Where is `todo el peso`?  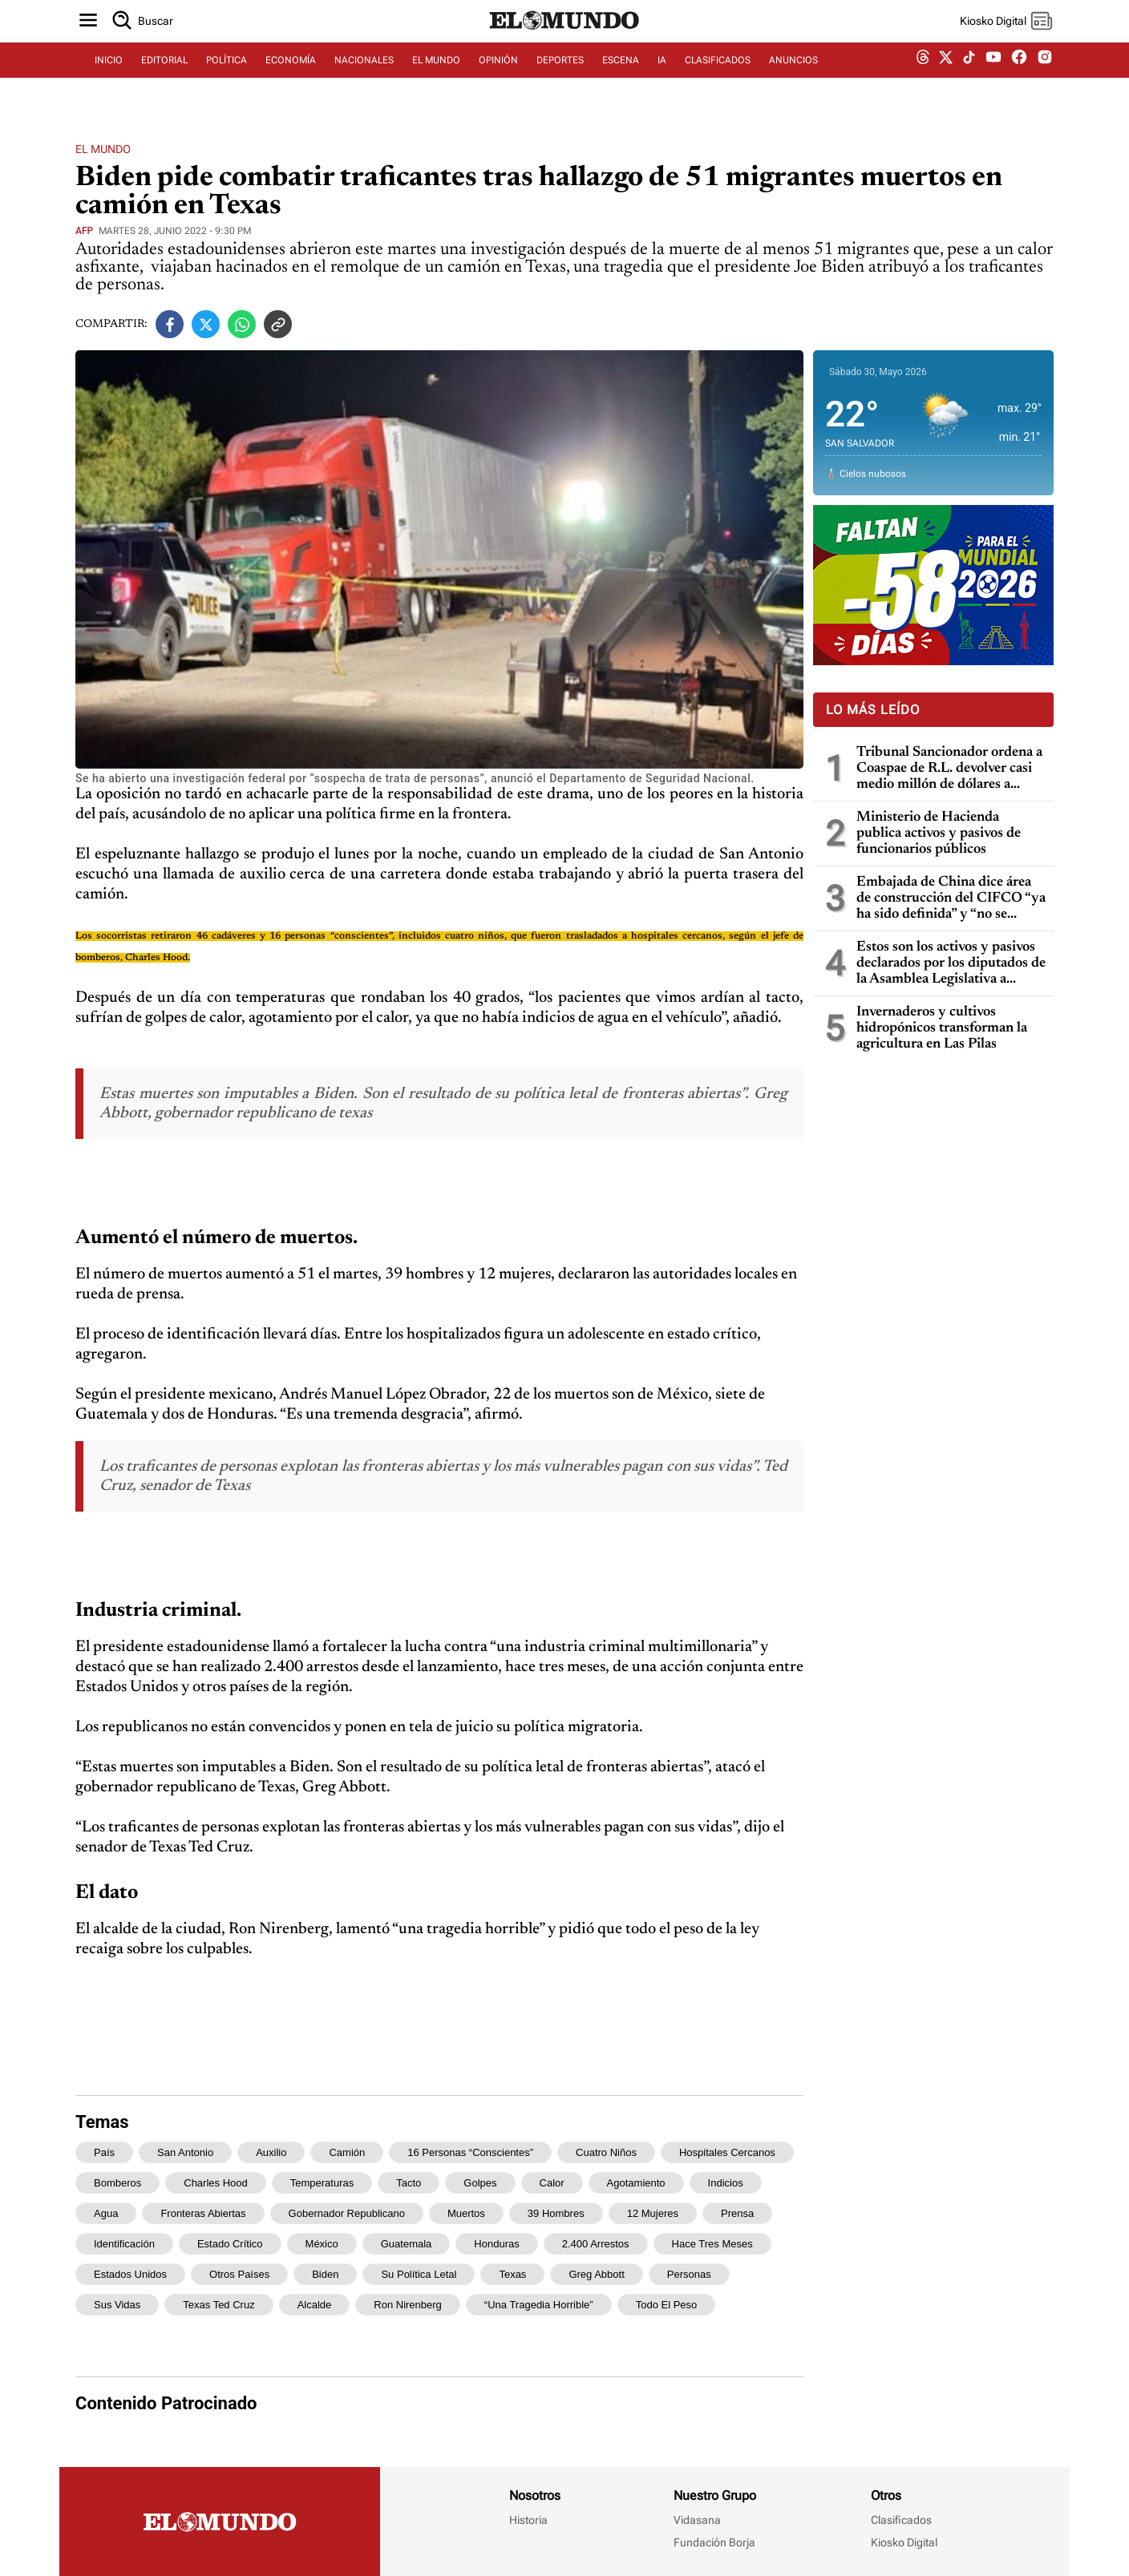 todo el peso is located at coordinates (667, 2305).